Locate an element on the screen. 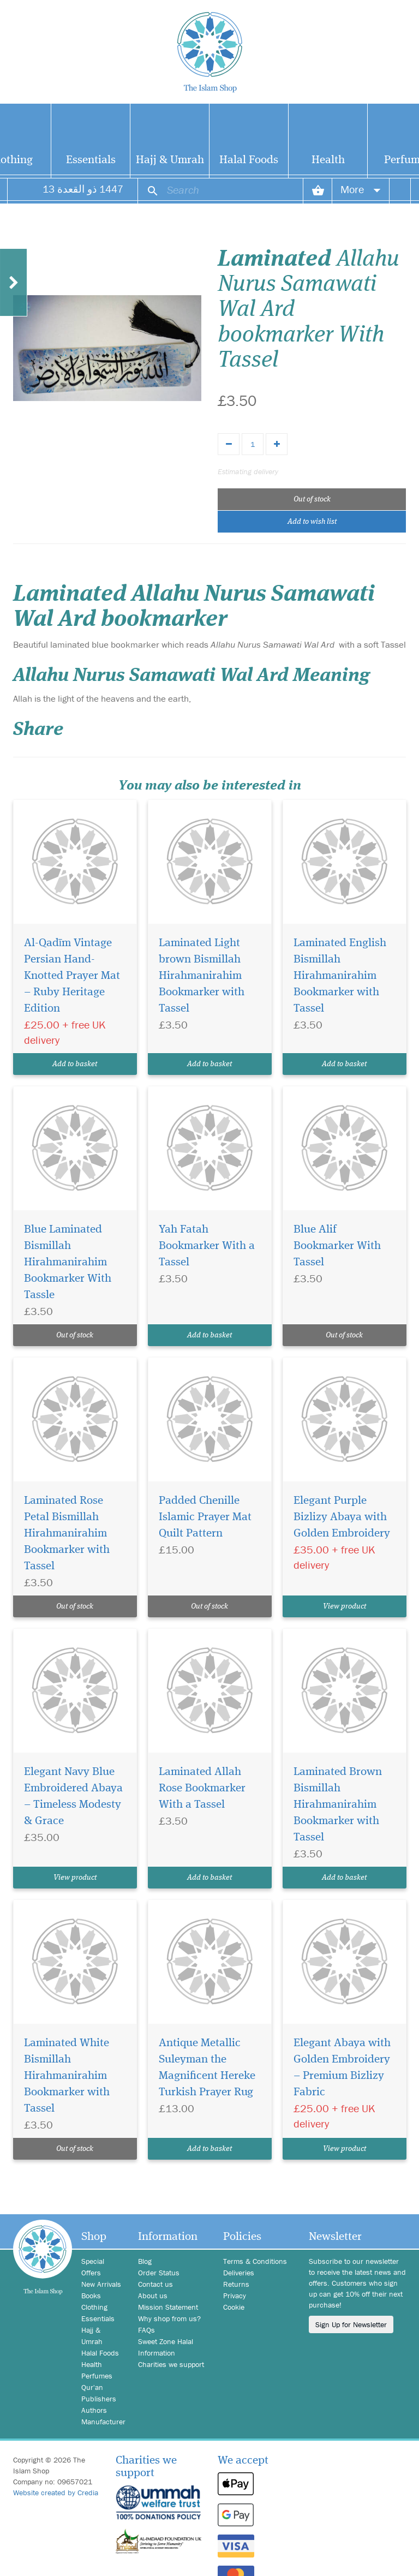  Antique Metallic Suleyman the Magnificent Hereke Turkish Prayer Rug is located at coordinates (207, 2067).